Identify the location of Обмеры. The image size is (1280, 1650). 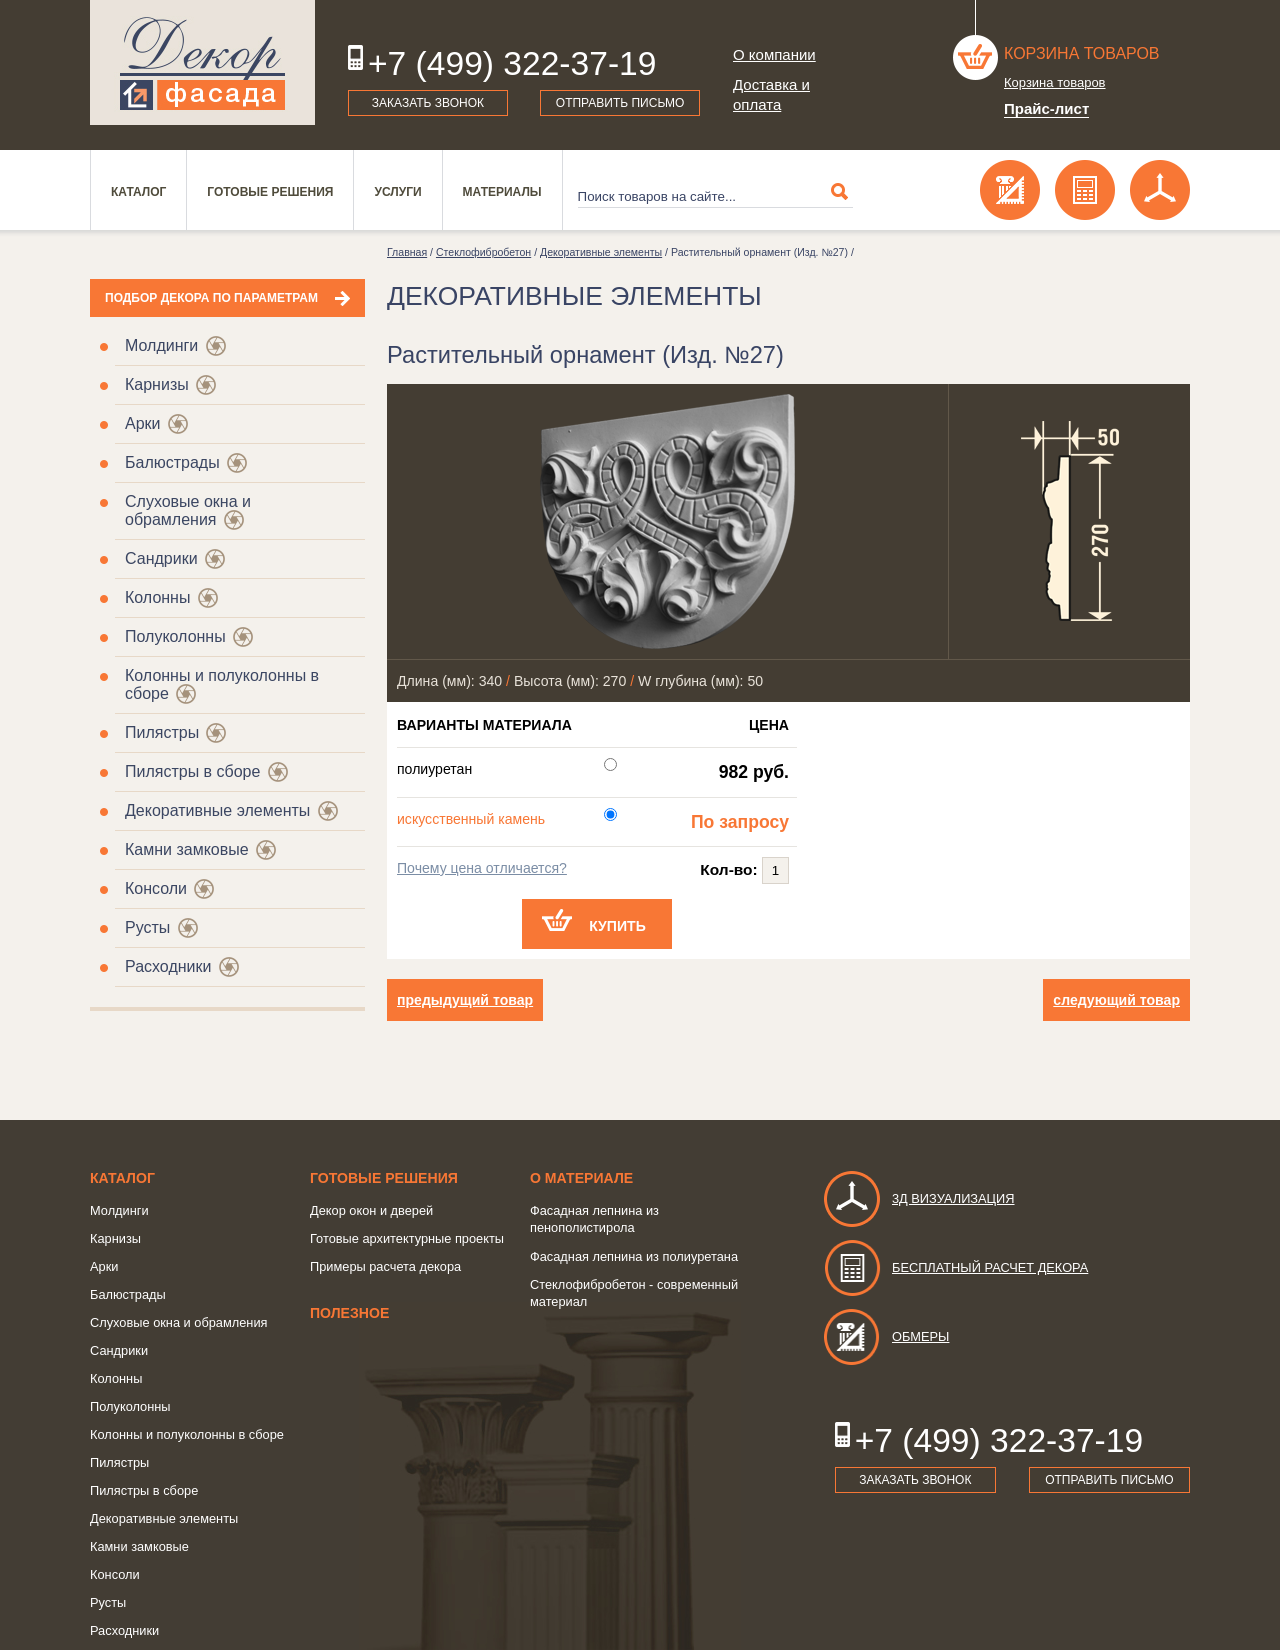
(885, 1336).